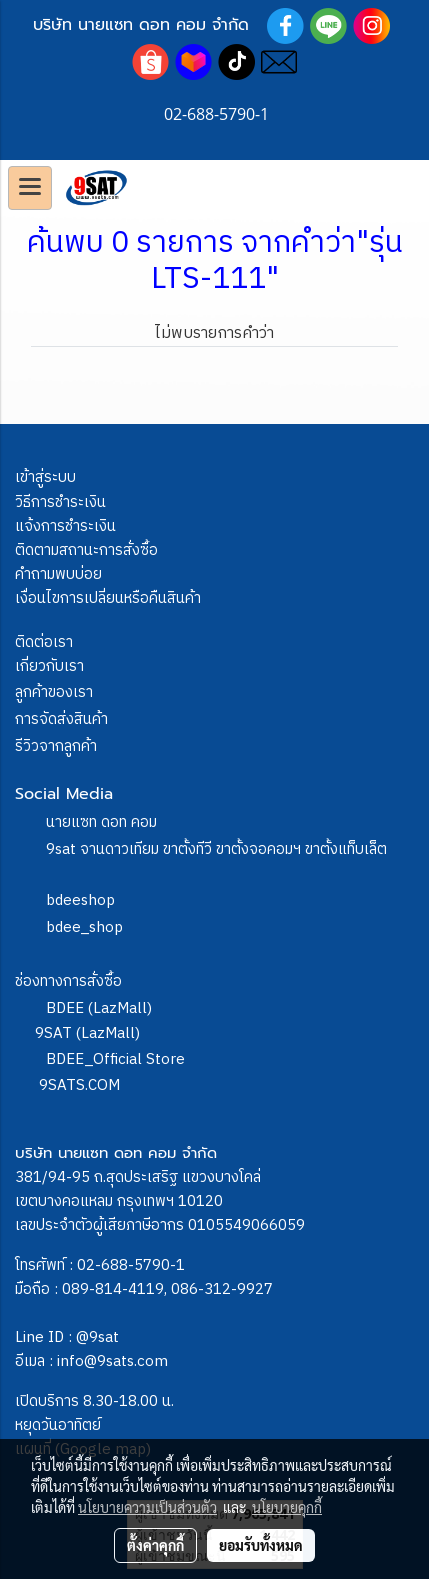 This screenshot has width=429, height=1579. Describe the element at coordinates (65, 526) in the screenshot. I see `แจ้งการชำระเงิน` at that location.